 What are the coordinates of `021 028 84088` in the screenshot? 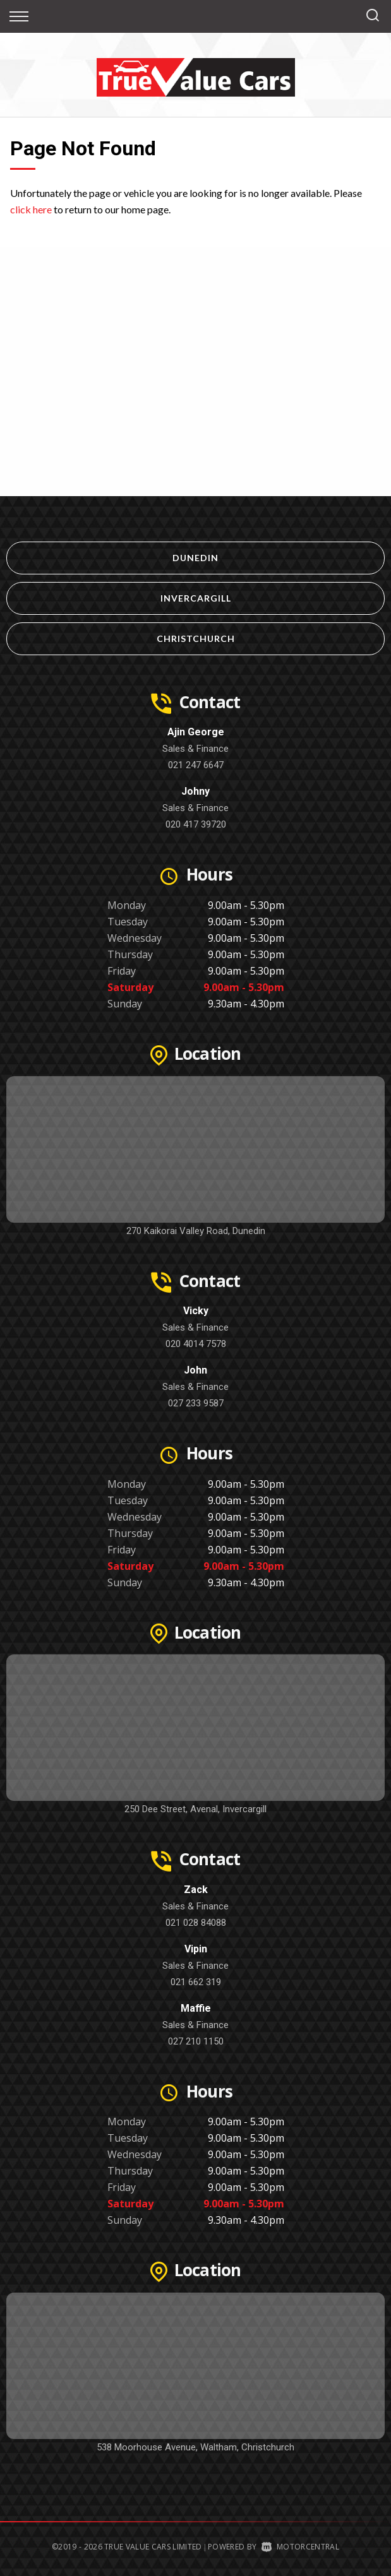 It's located at (195, 1922).